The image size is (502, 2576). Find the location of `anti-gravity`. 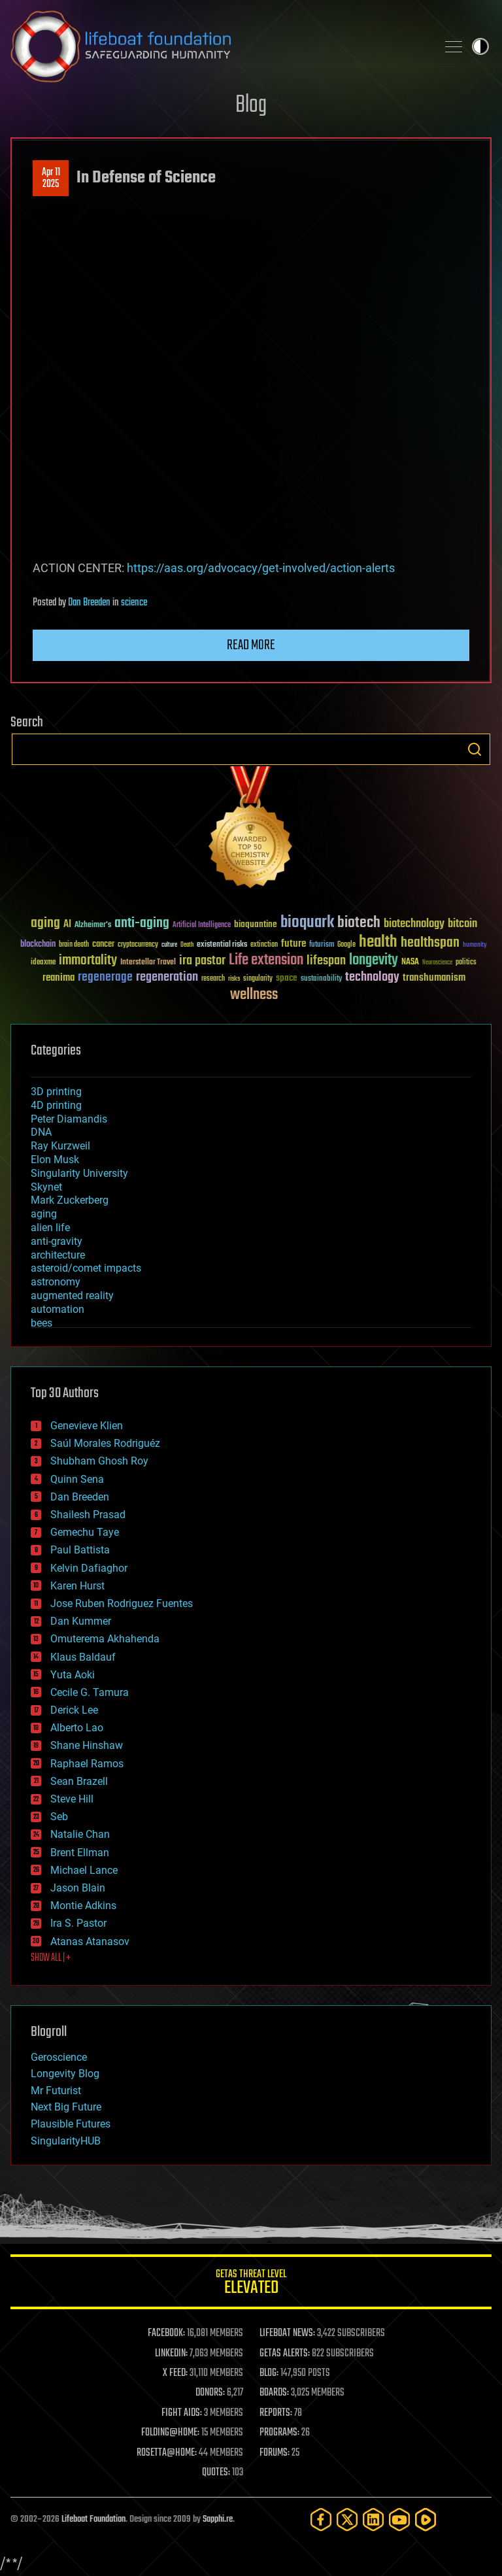

anti-gravity is located at coordinates (56, 1241).